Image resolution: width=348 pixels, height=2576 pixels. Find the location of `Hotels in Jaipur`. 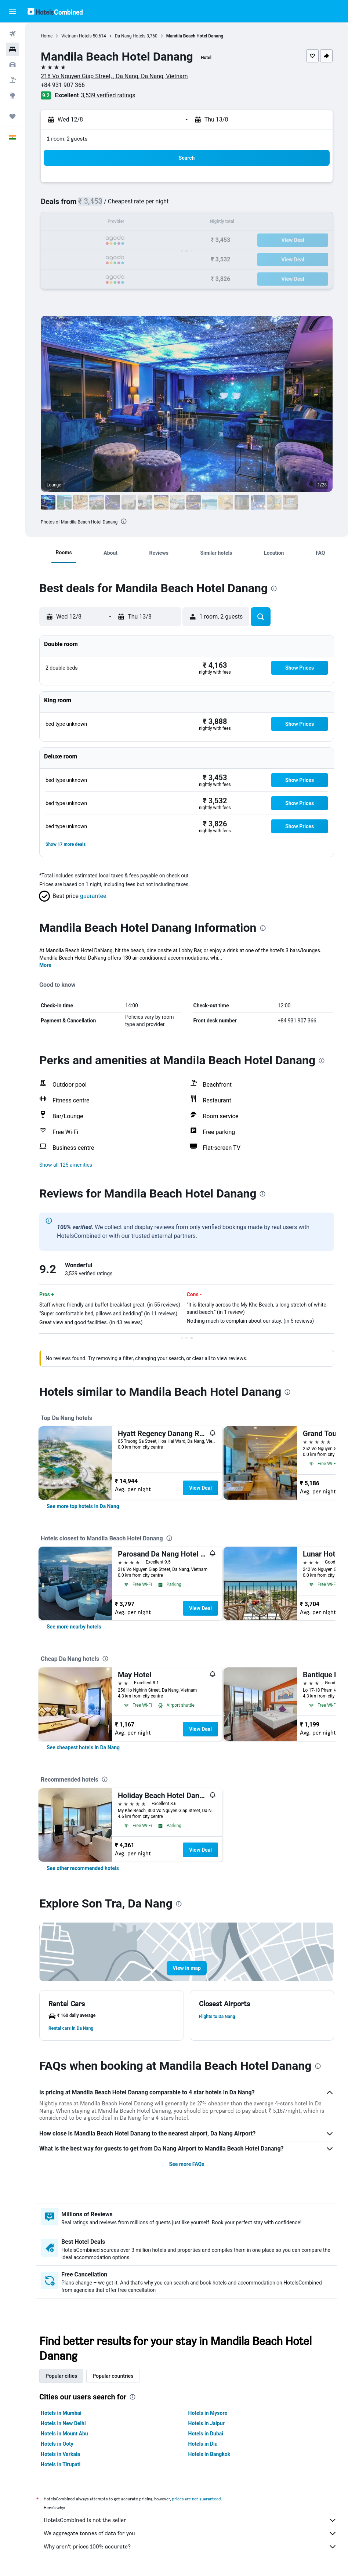

Hotels in Jaipur is located at coordinates (206, 2423).